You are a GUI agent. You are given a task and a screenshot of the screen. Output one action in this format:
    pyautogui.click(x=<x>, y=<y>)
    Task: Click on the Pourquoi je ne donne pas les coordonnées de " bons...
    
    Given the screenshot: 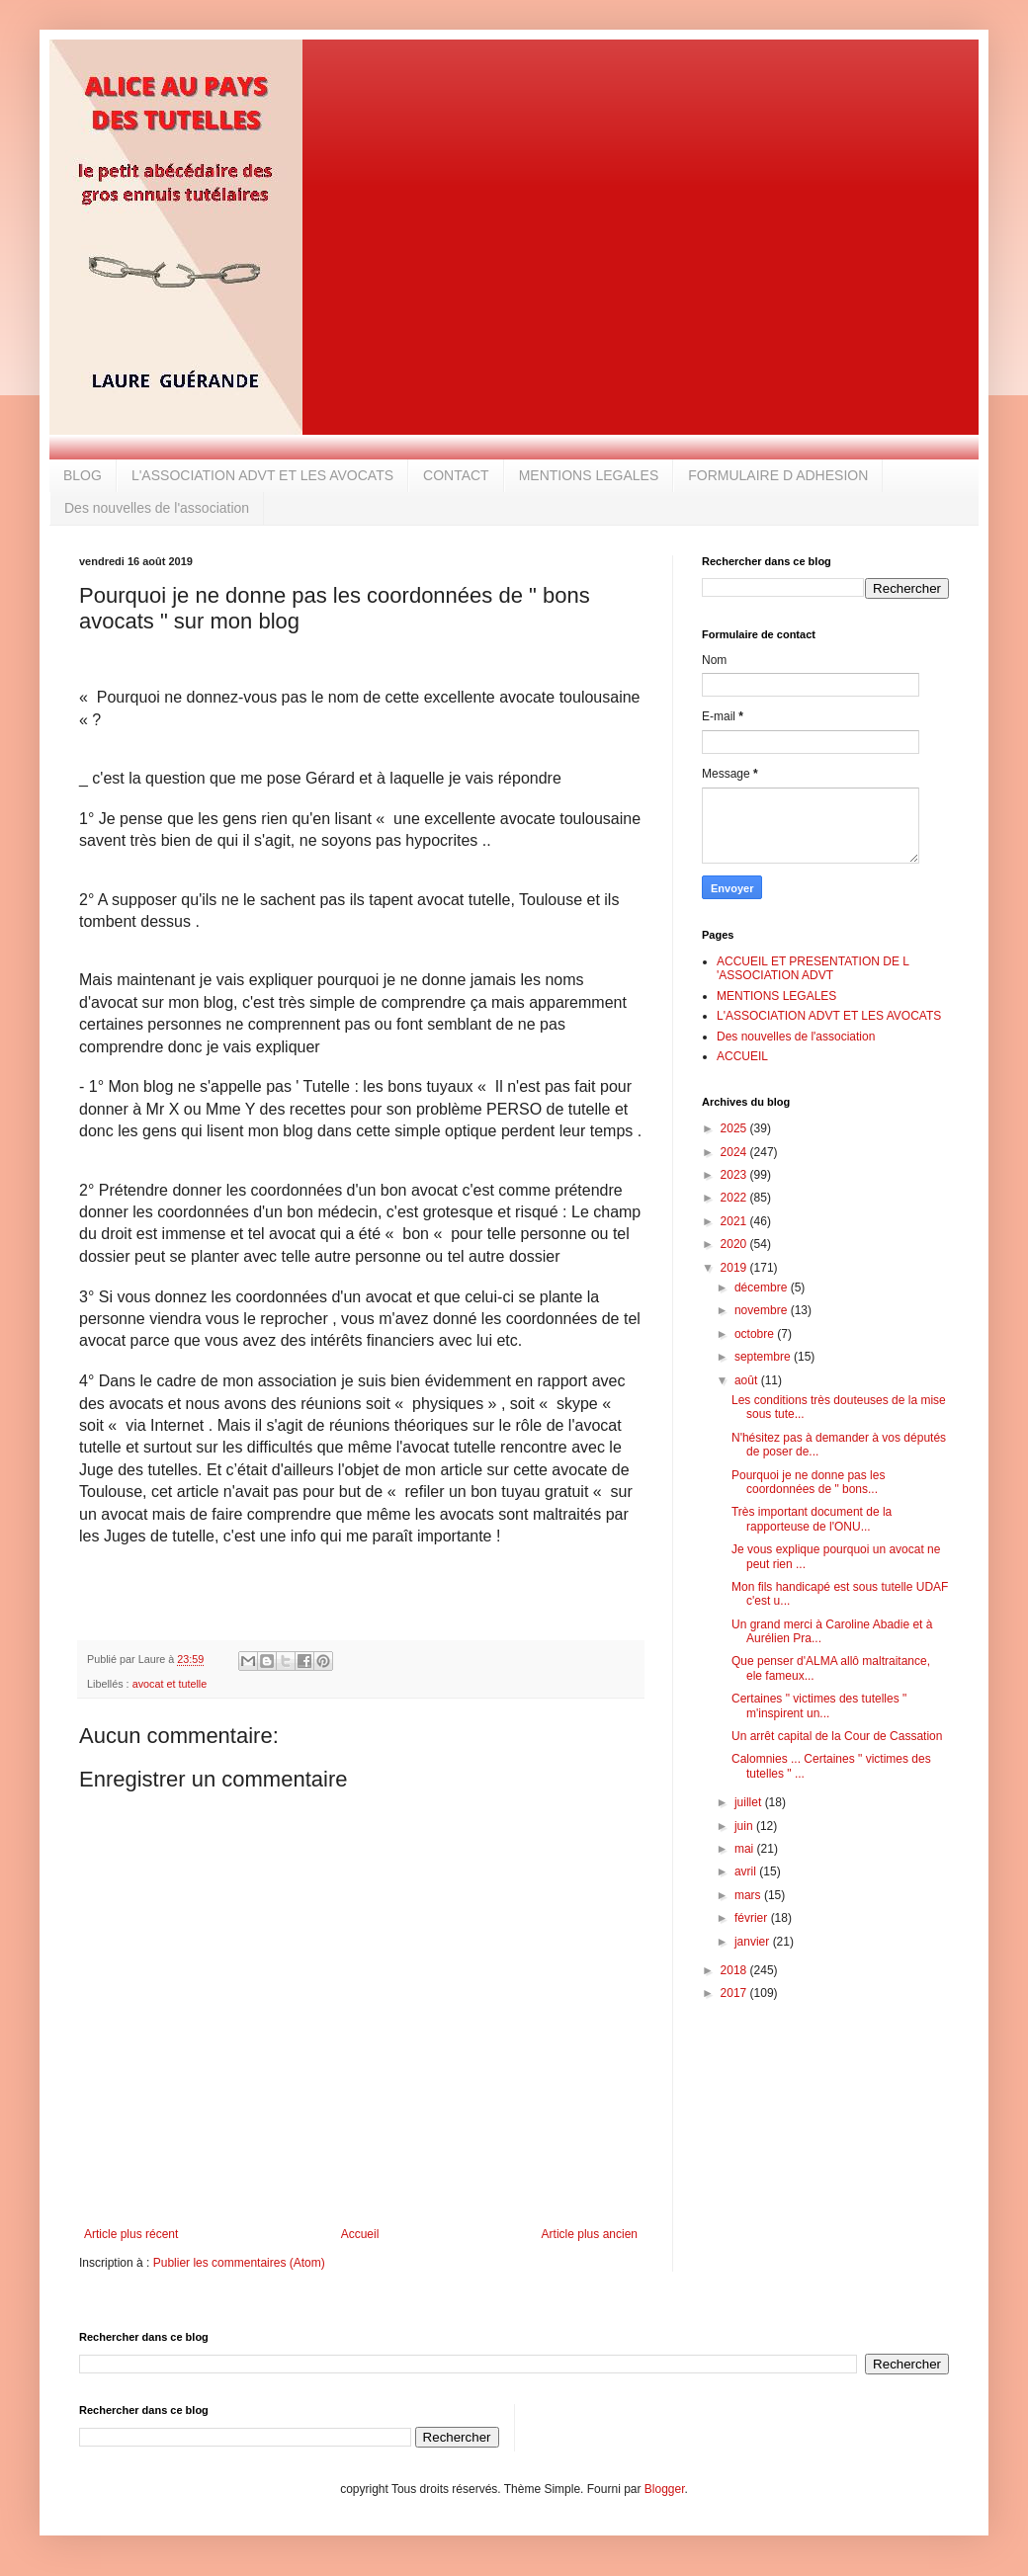 What is the action you would take?
    pyautogui.click(x=808, y=1482)
    